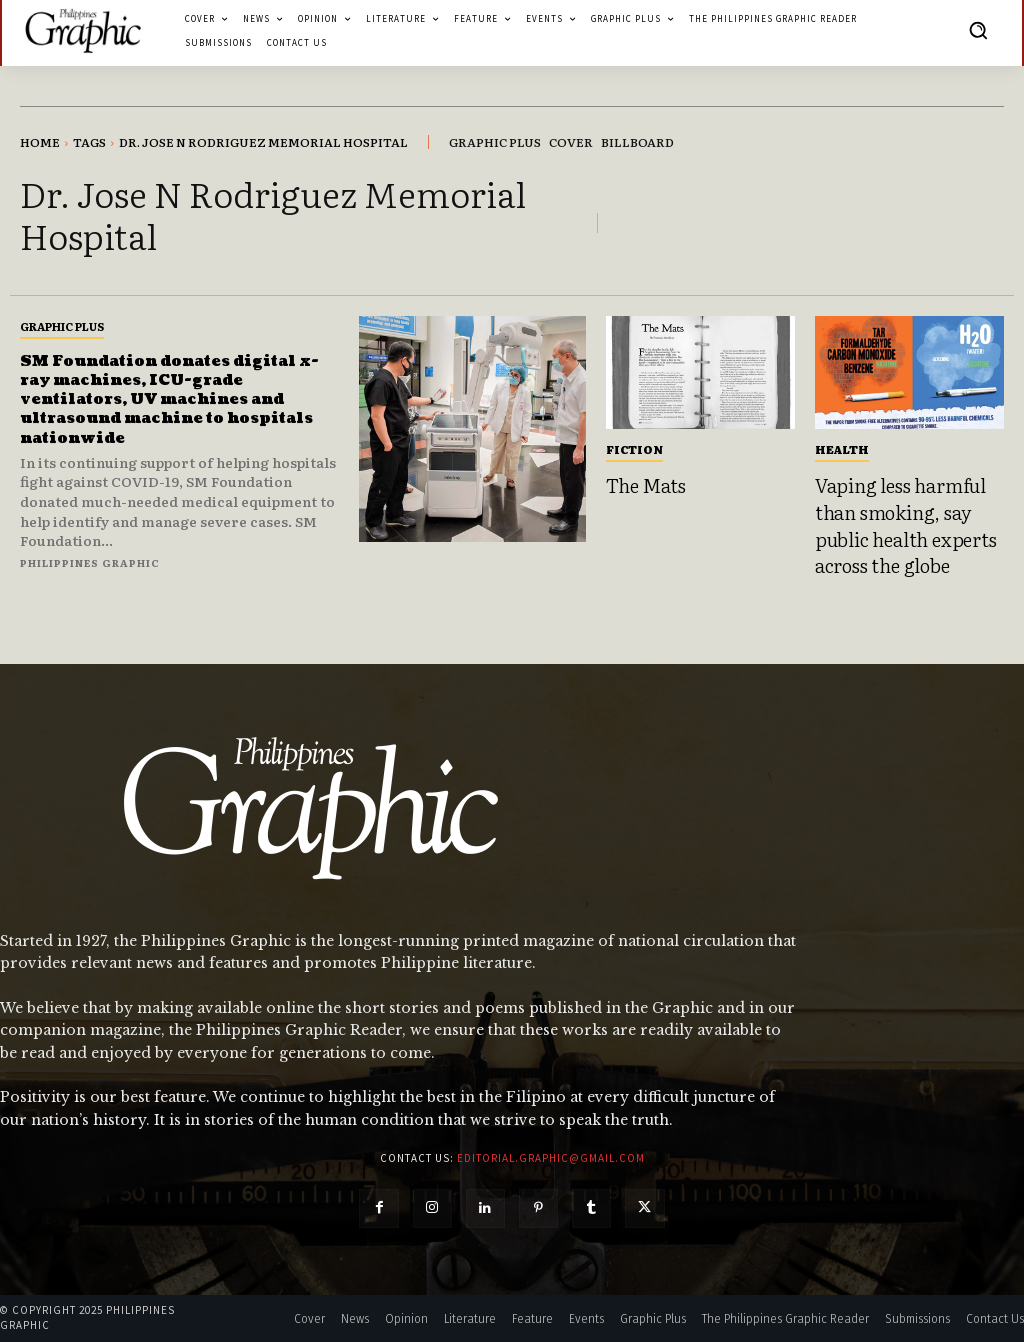 The height and width of the screenshot is (1342, 1024). What do you see at coordinates (646, 485) in the screenshot?
I see `The Mats` at bounding box center [646, 485].